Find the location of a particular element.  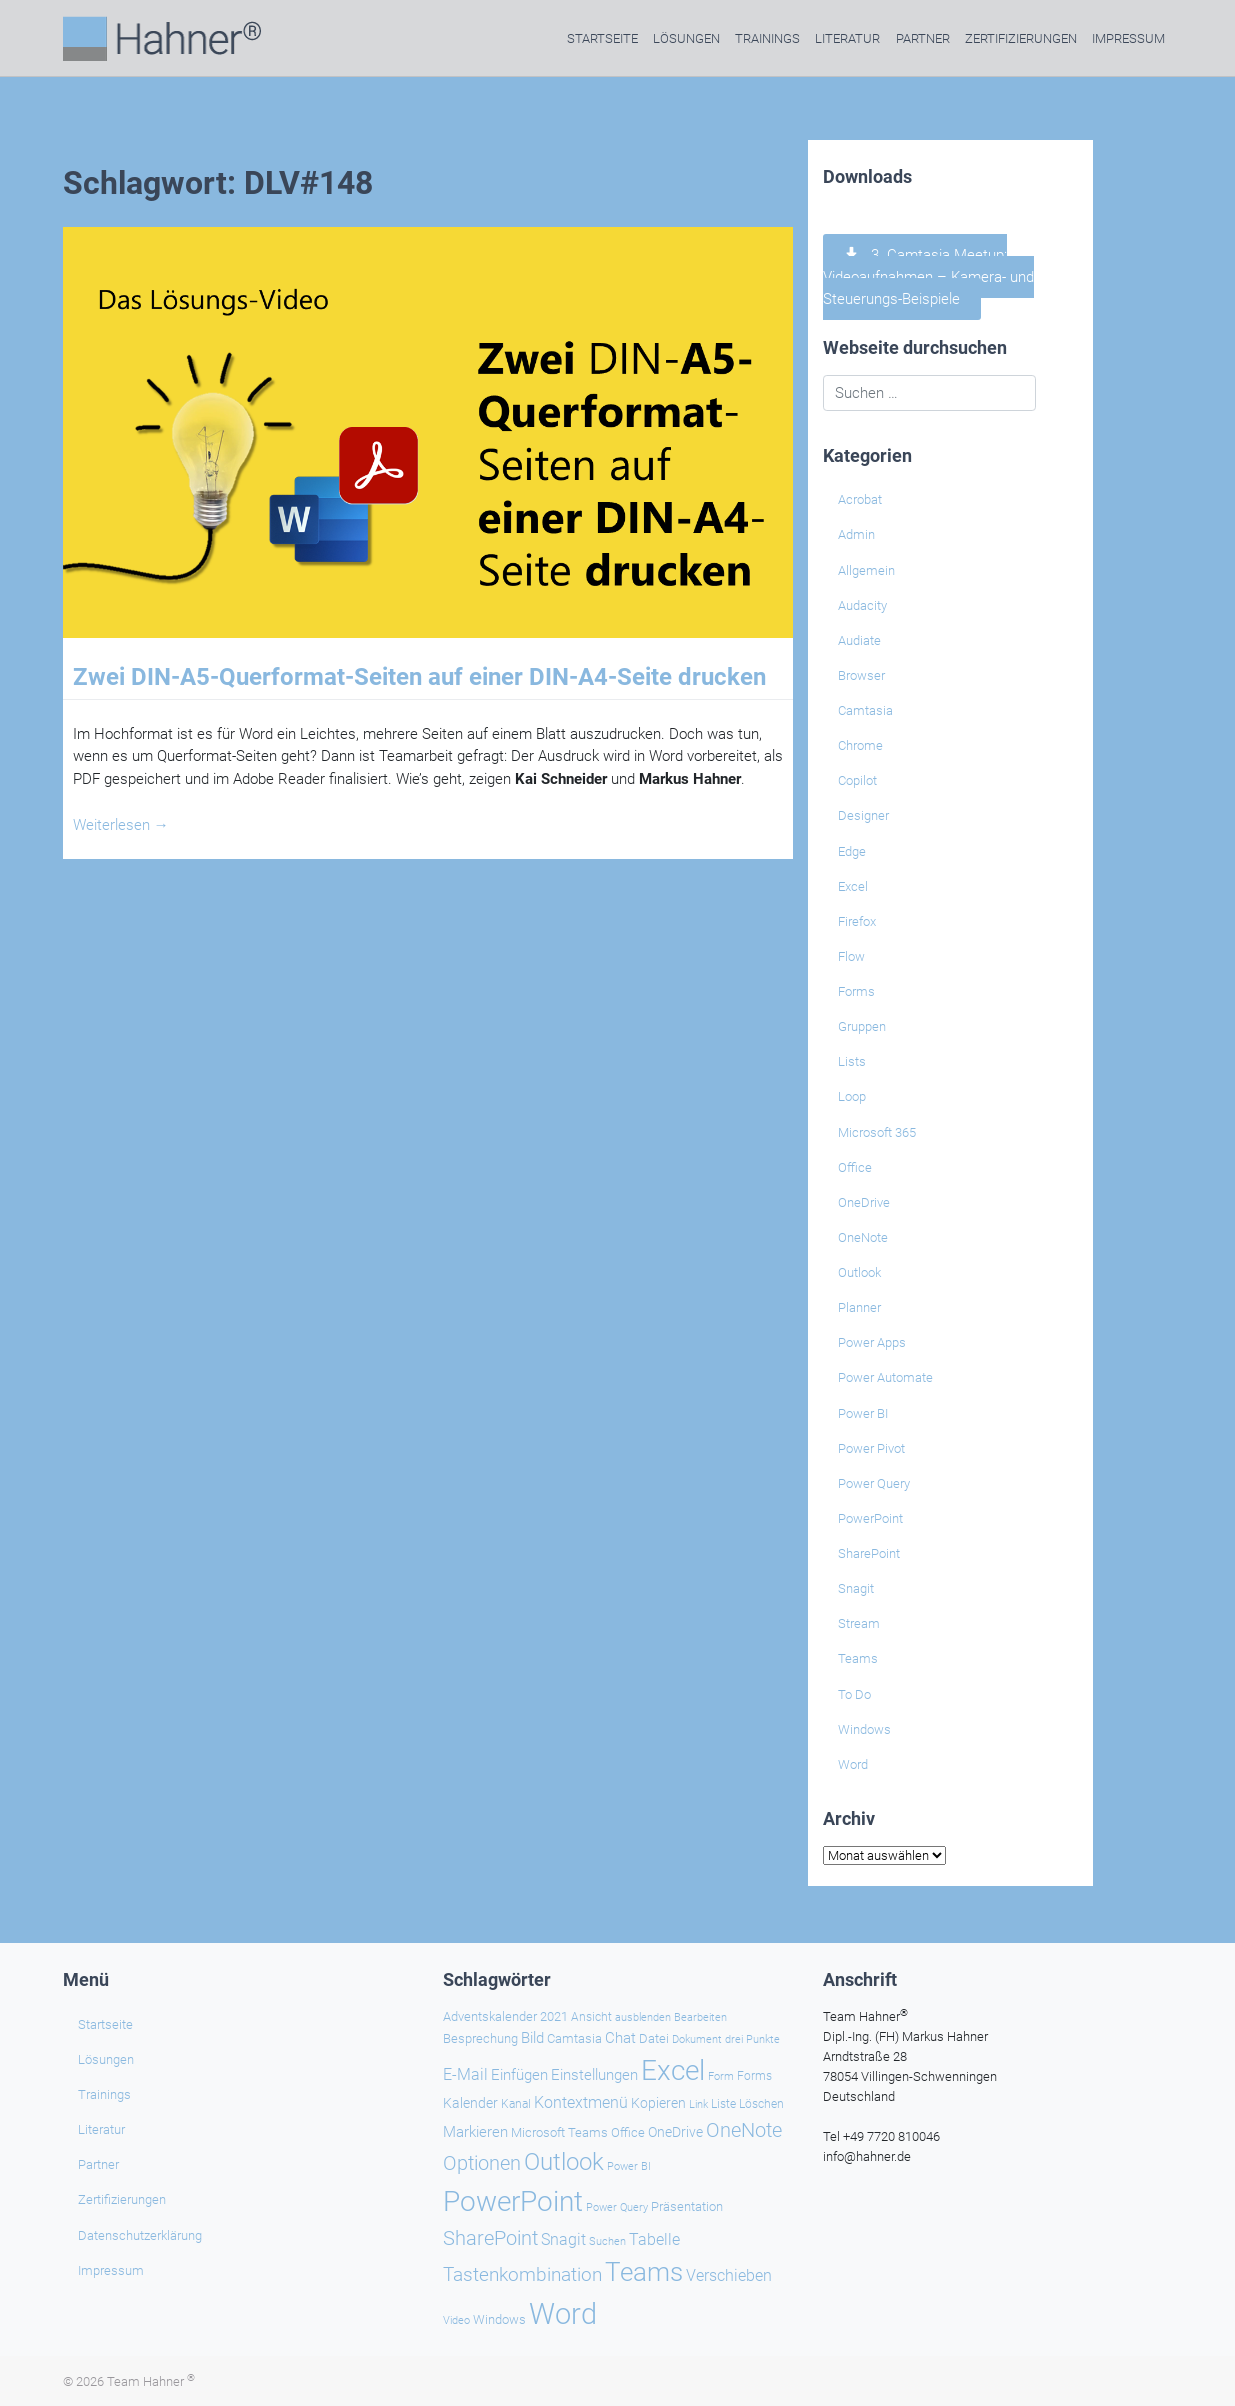

Audacity is located at coordinates (862, 605).